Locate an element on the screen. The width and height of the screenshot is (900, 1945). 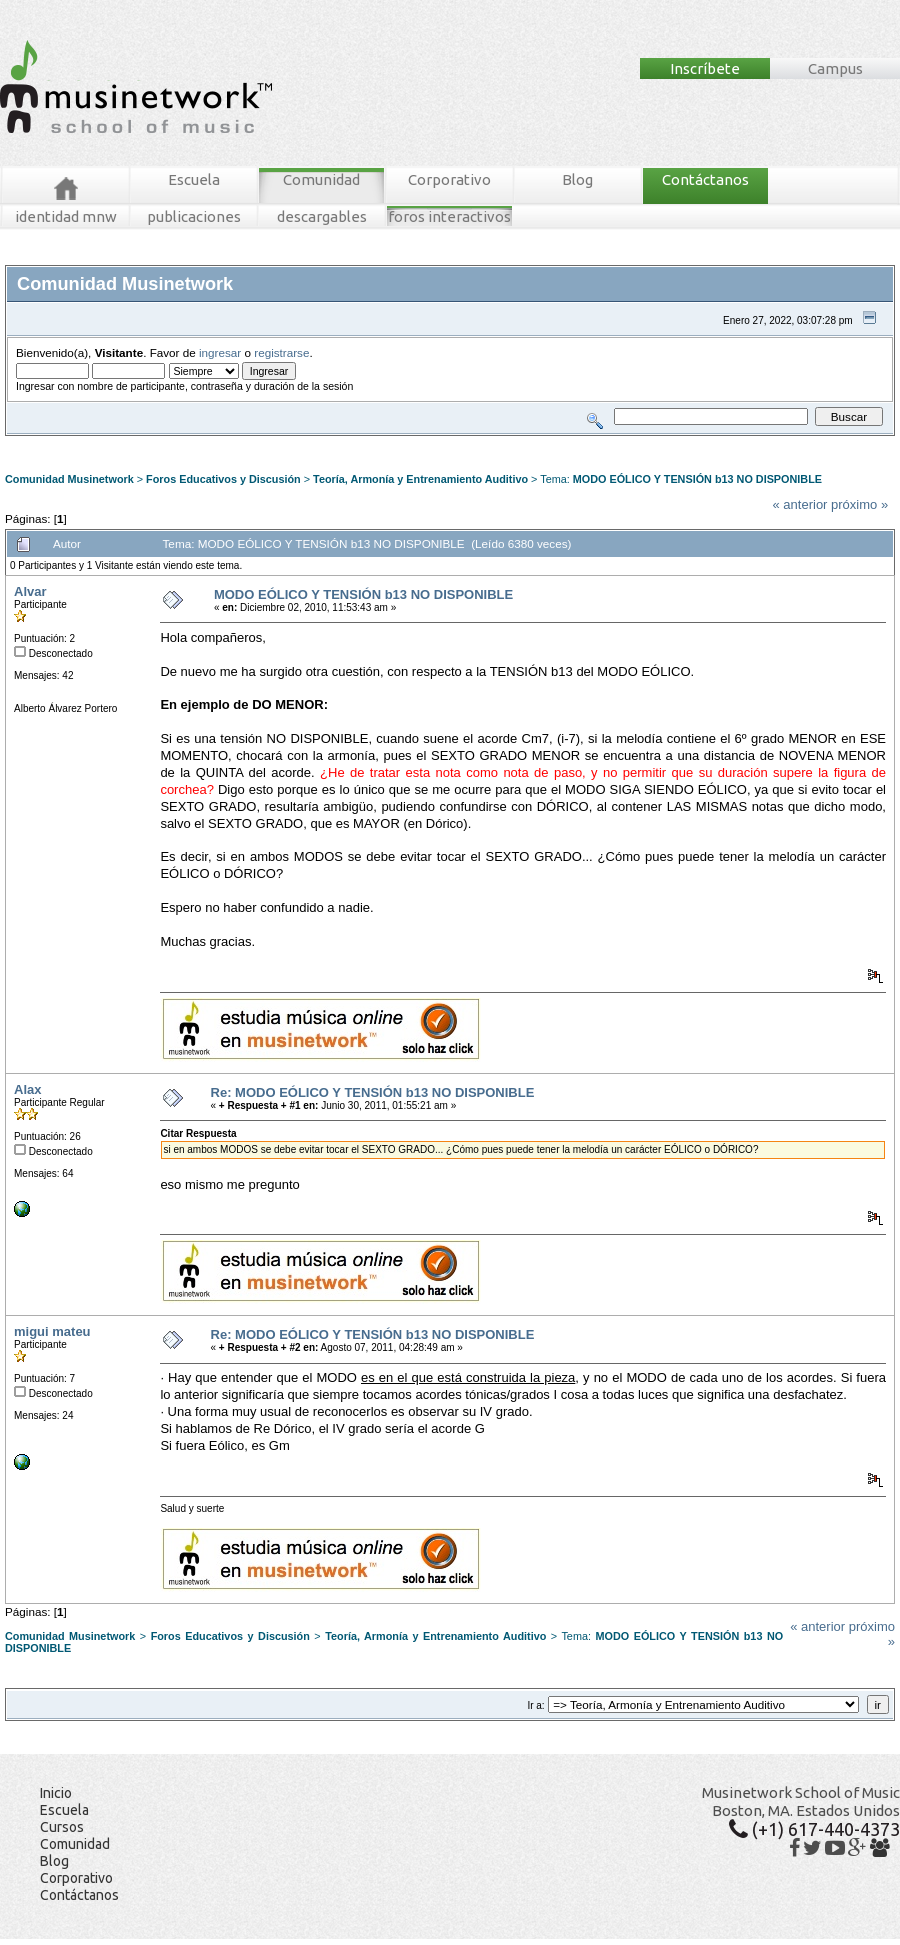
registrarse is located at coordinates (281, 352).